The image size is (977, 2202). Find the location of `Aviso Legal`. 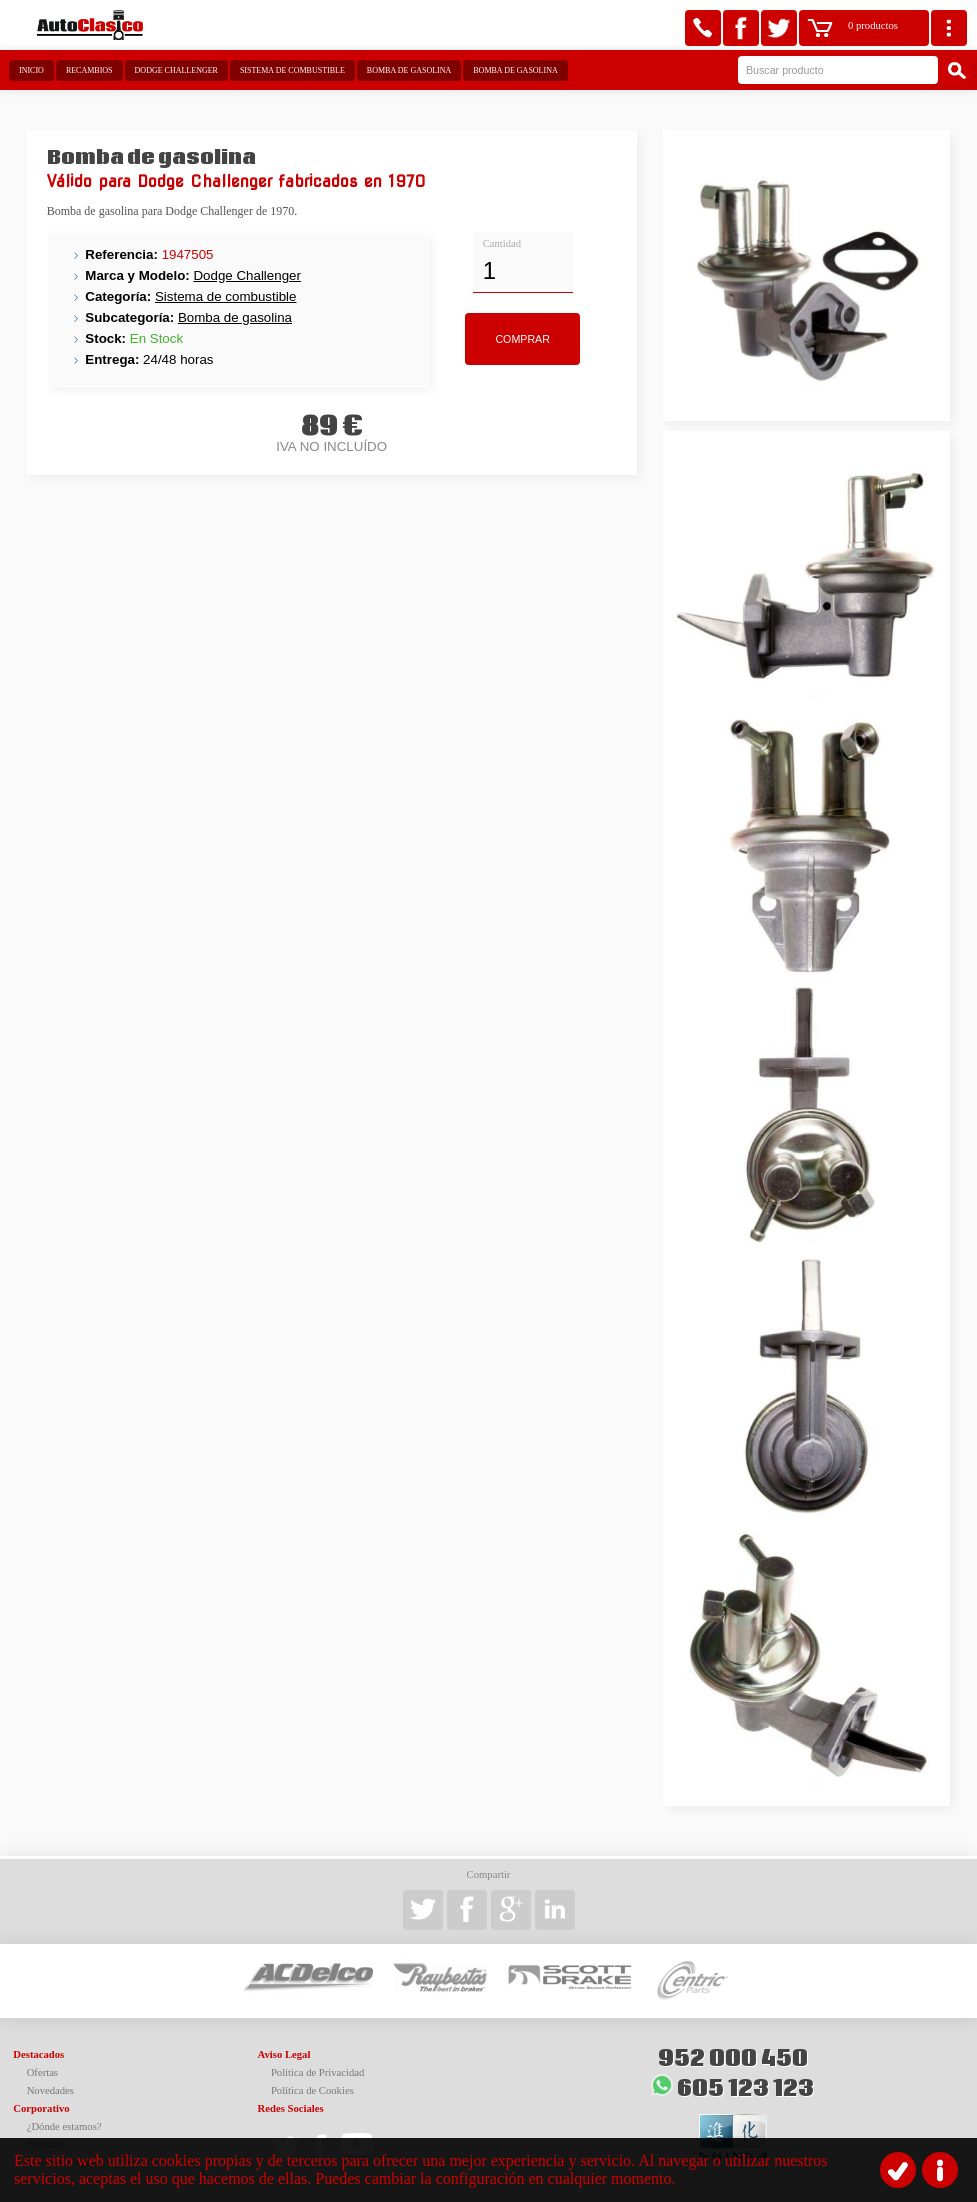

Aviso Legal is located at coordinates (284, 2054).